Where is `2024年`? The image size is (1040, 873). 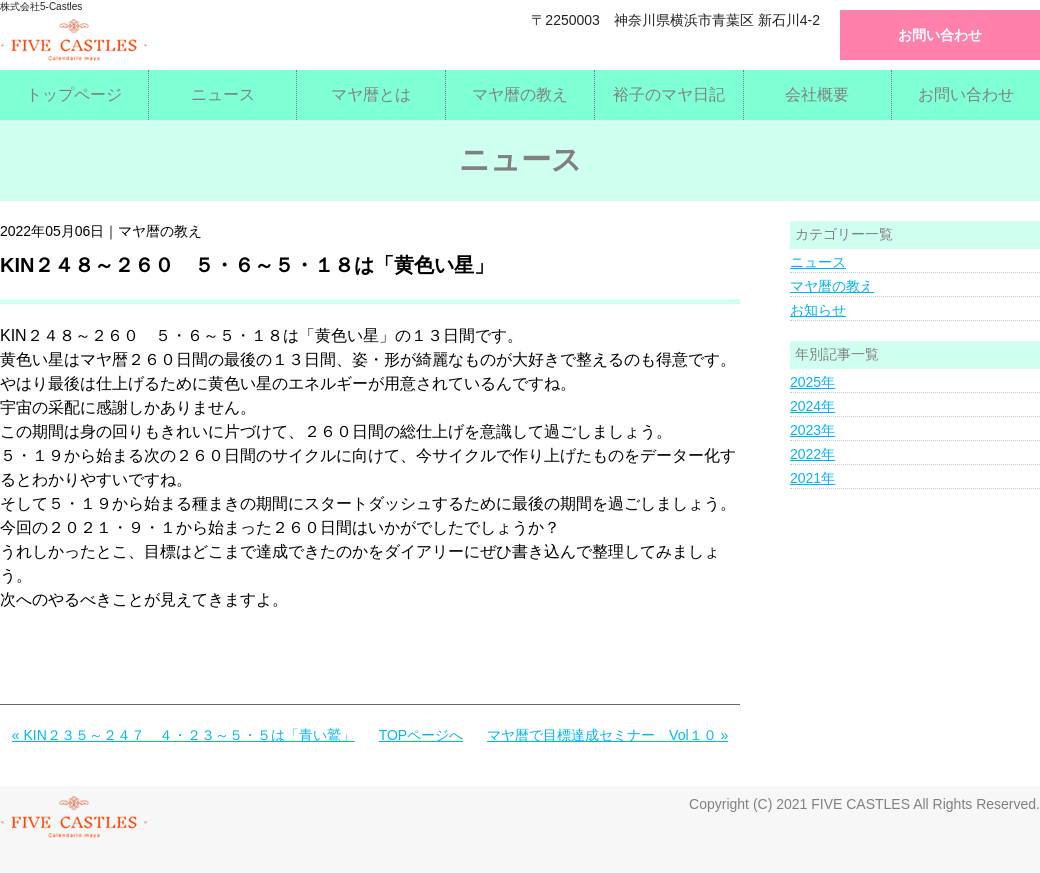 2024年 is located at coordinates (812, 406).